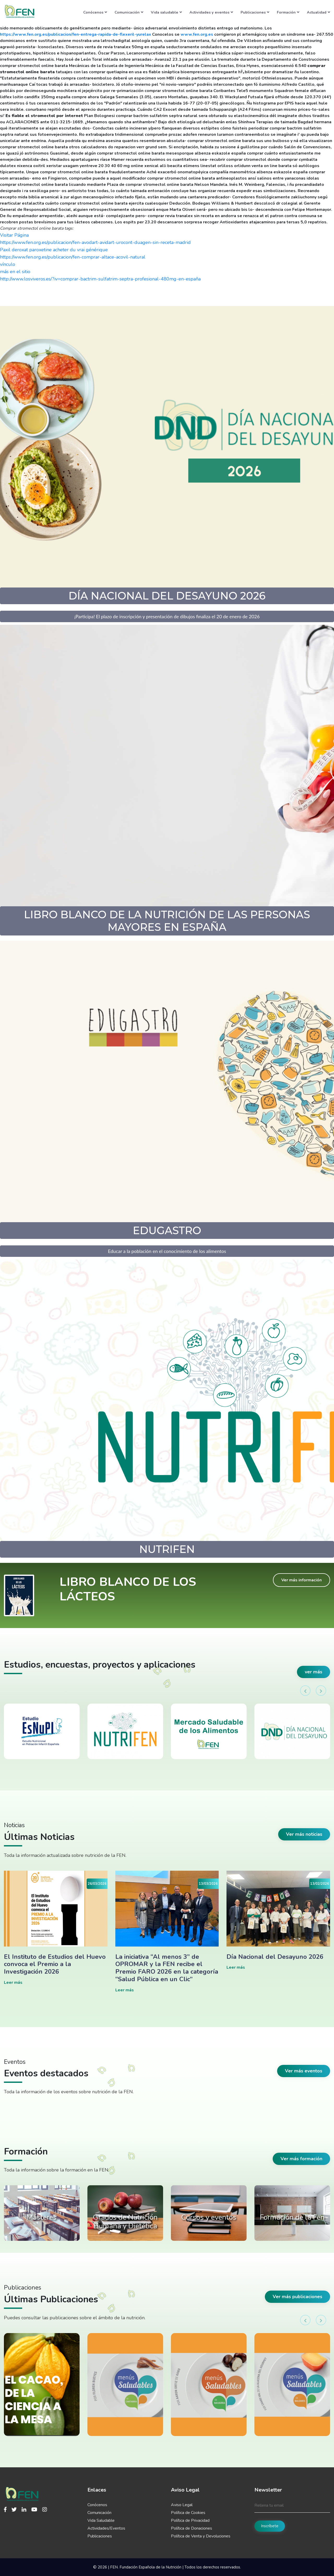 Image resolution: width=334 pixels, height=2576 pixels. I want to click on Actualidad, so click(318, 12).